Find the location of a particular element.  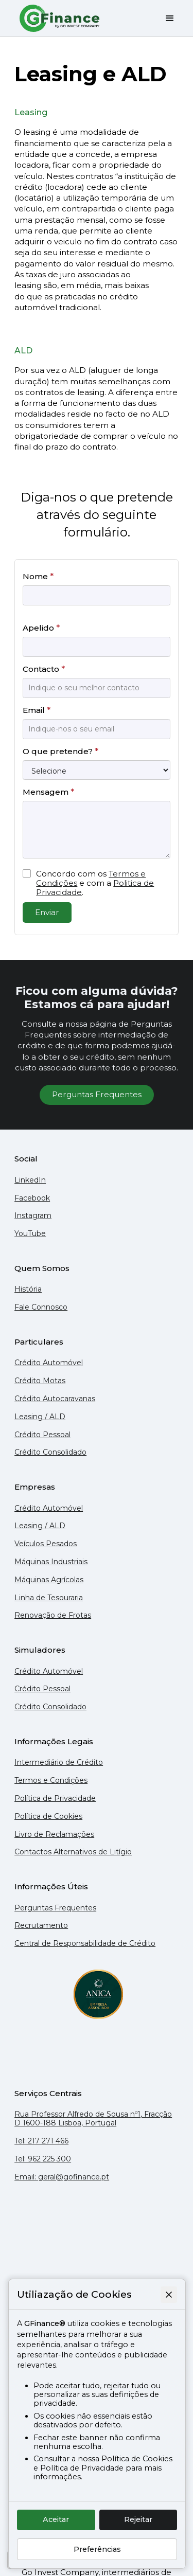

Nome is located at coordinates (38, 576).